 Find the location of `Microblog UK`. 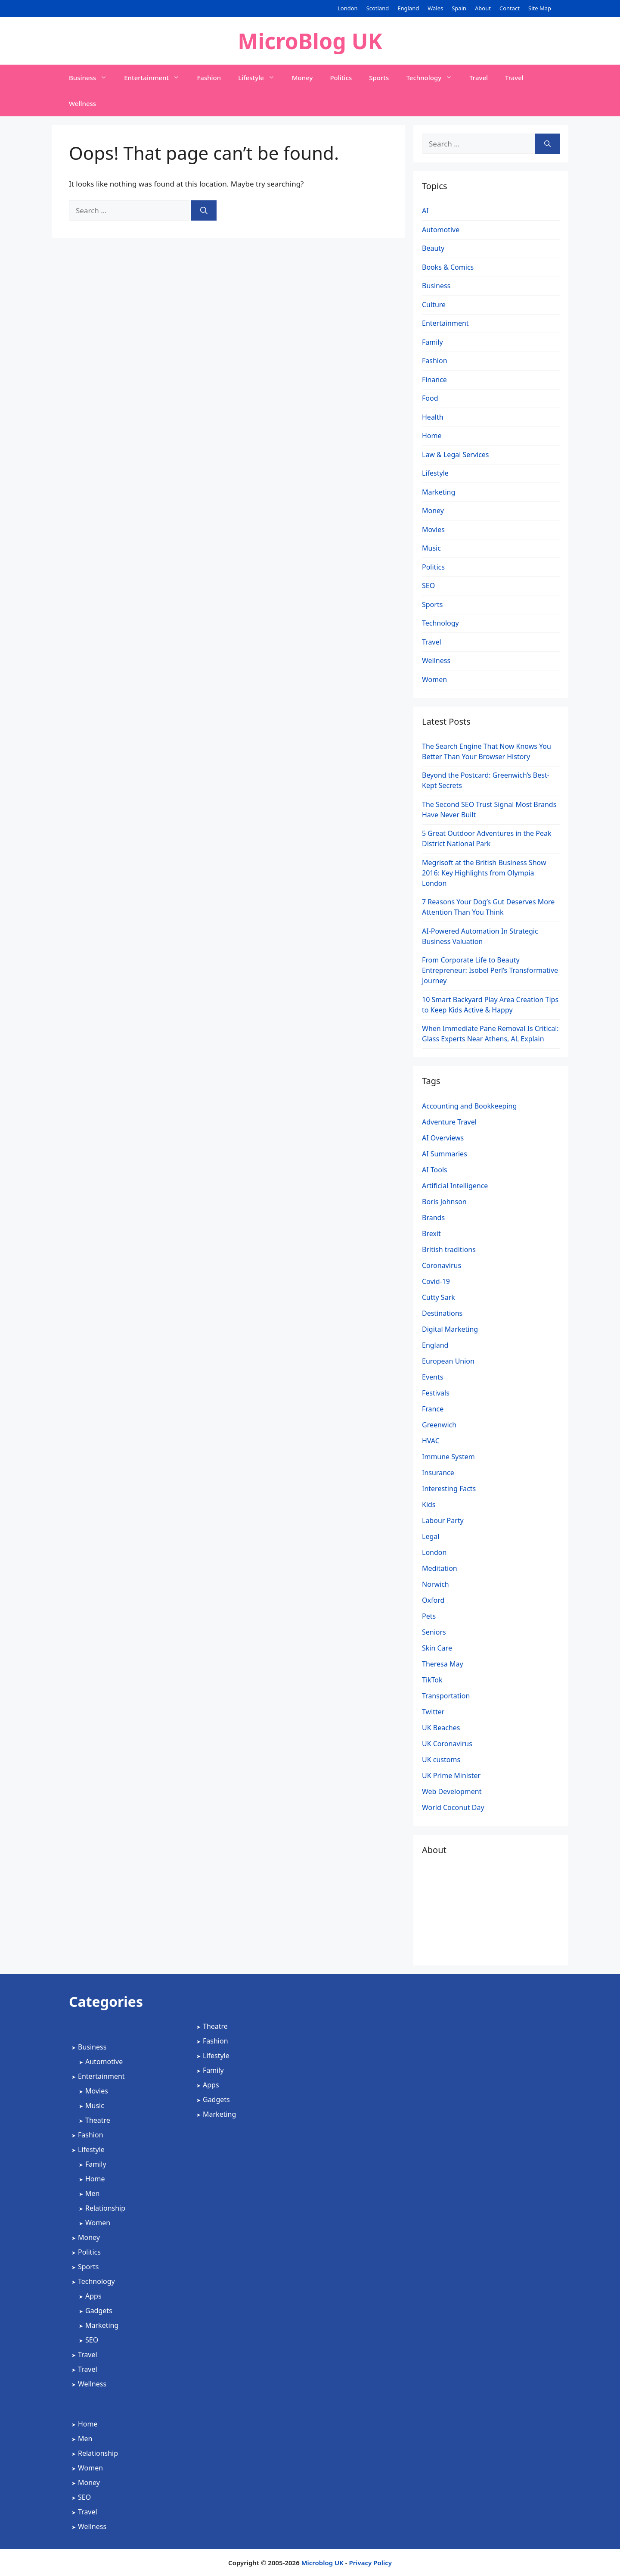

Microblog UK is located at coordinates (322, 2562).